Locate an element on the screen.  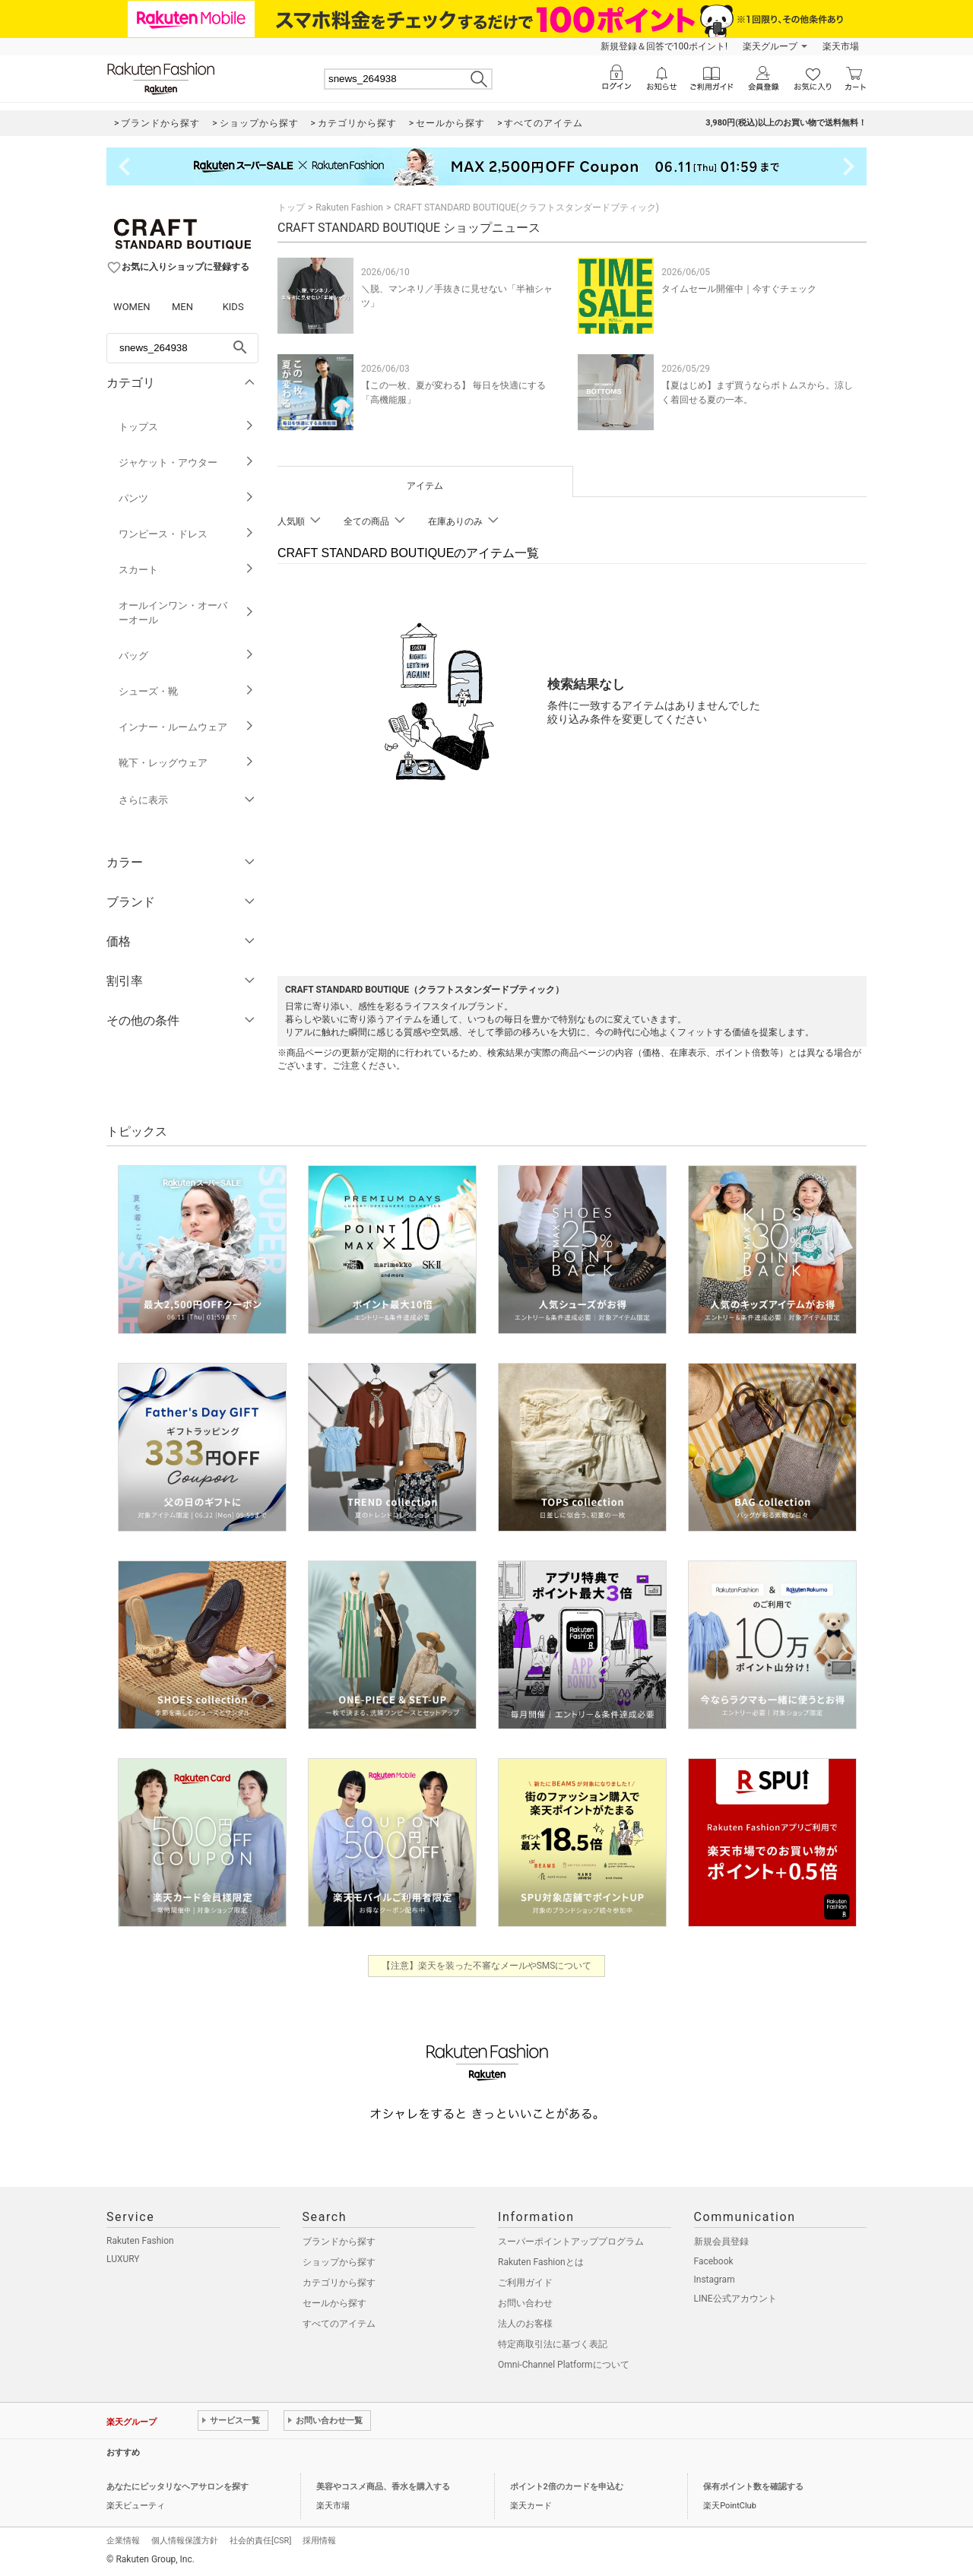
あなたにピッタリなヘアサロンを探す is located at coordinates (177, 2487).